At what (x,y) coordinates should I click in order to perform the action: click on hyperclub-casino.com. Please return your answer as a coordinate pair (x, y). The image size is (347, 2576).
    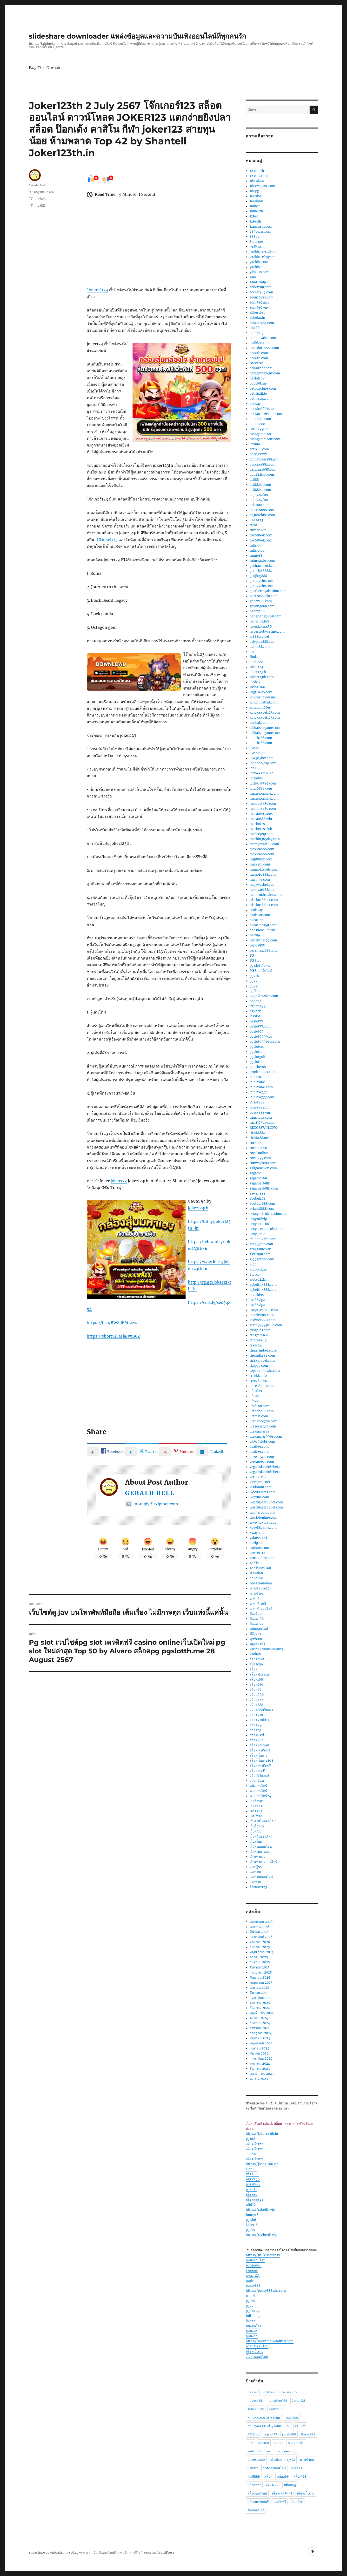
    Looking at the image, I should click on (267, 631).